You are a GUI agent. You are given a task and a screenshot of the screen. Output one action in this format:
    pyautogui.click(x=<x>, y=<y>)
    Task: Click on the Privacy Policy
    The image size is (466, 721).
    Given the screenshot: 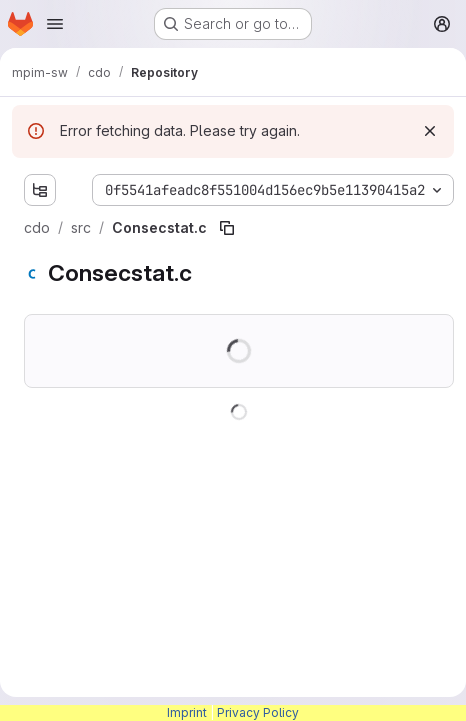 What is the action you would take?
    pyautogui.click(x=258, y=712)
    